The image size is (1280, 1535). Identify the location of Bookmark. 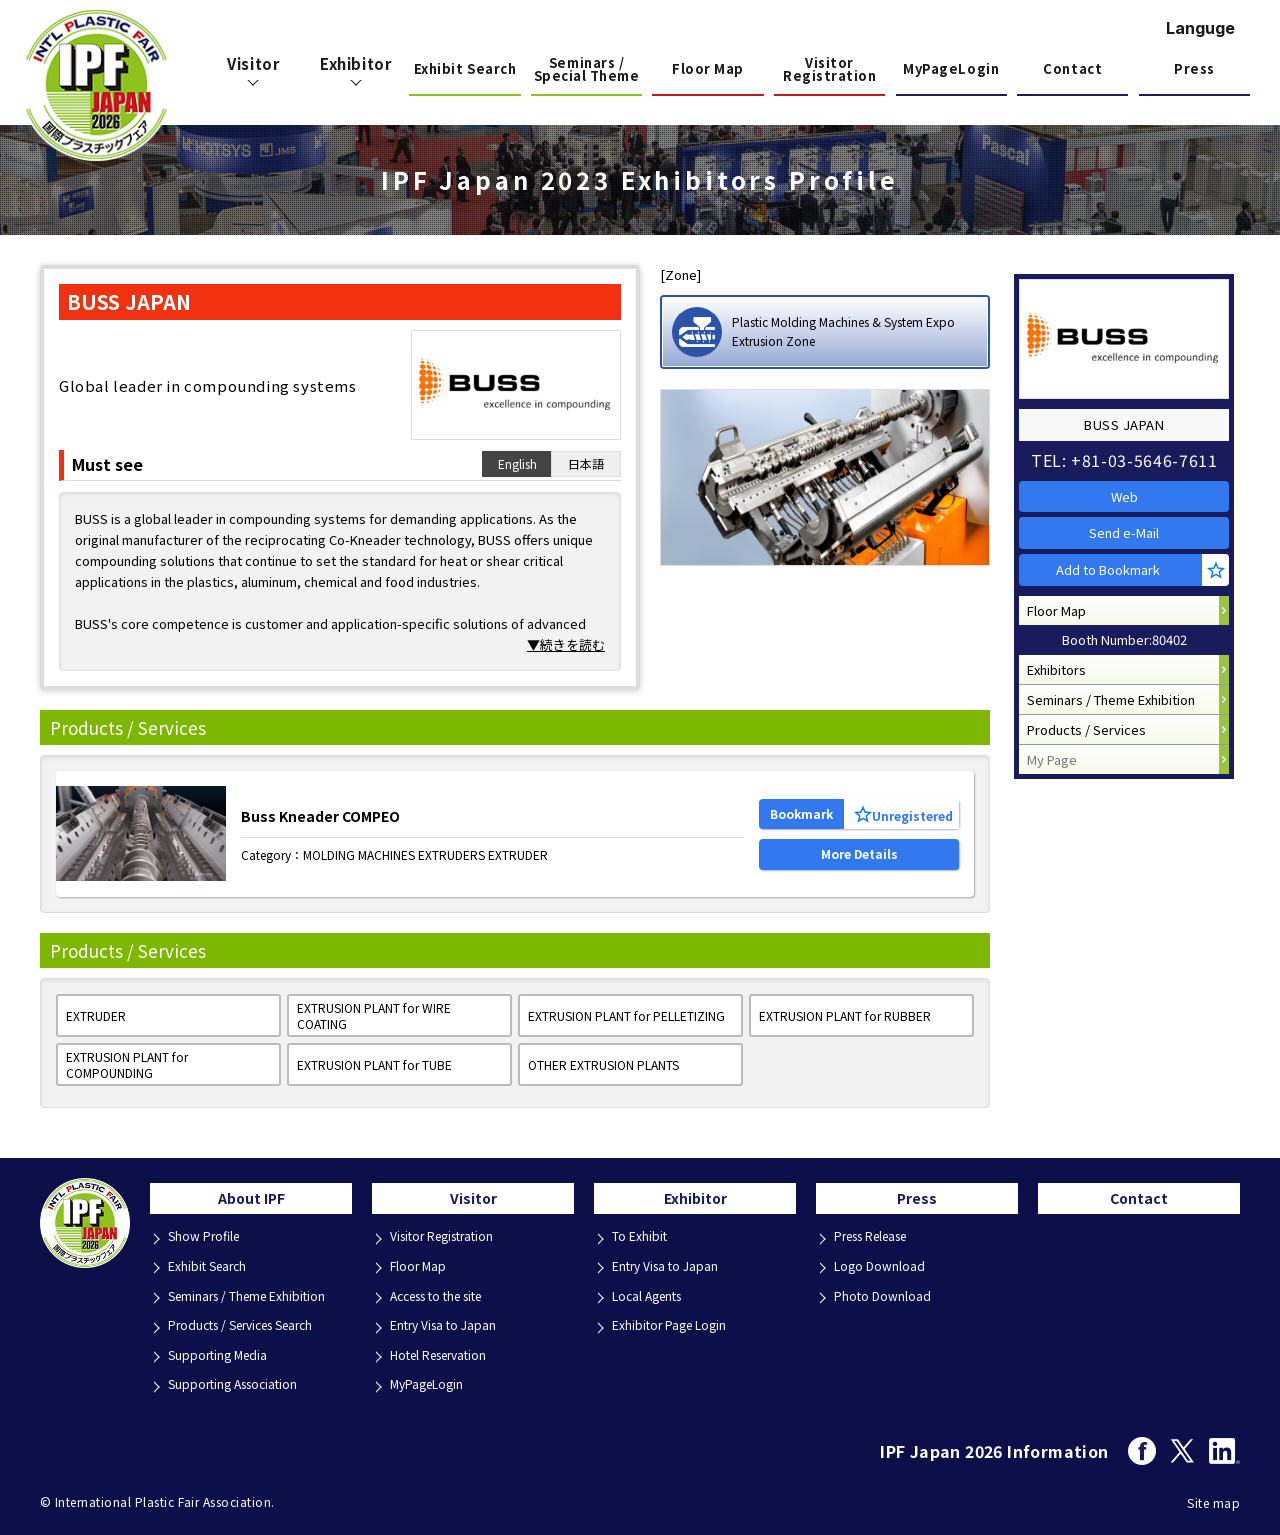
(801, 807).